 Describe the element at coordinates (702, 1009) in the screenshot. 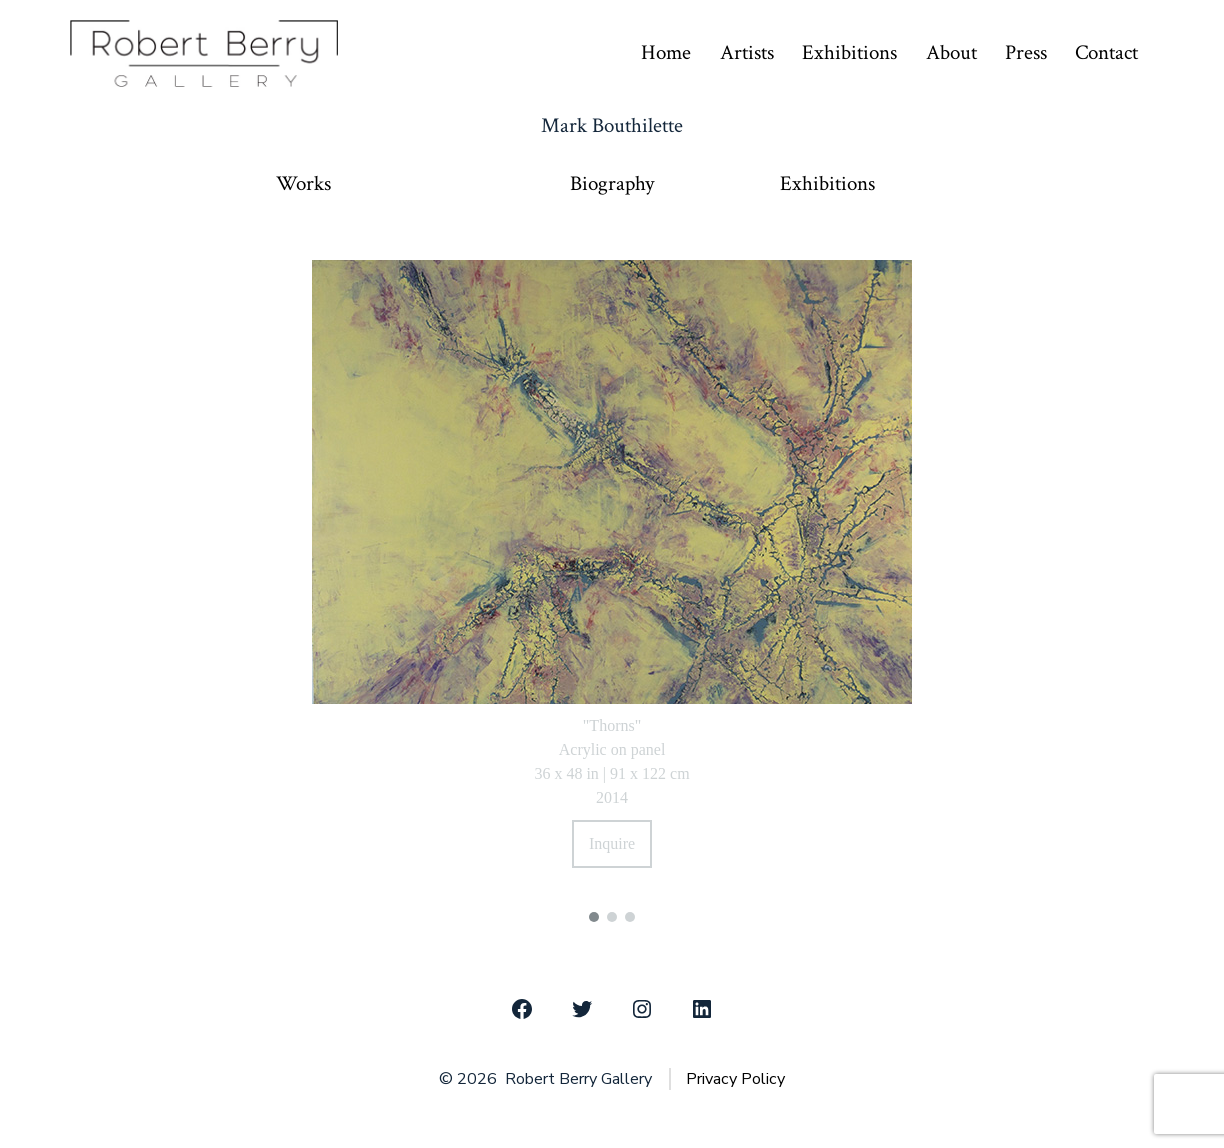

I see `[Open LinkedIn in a new tab]` at that location.